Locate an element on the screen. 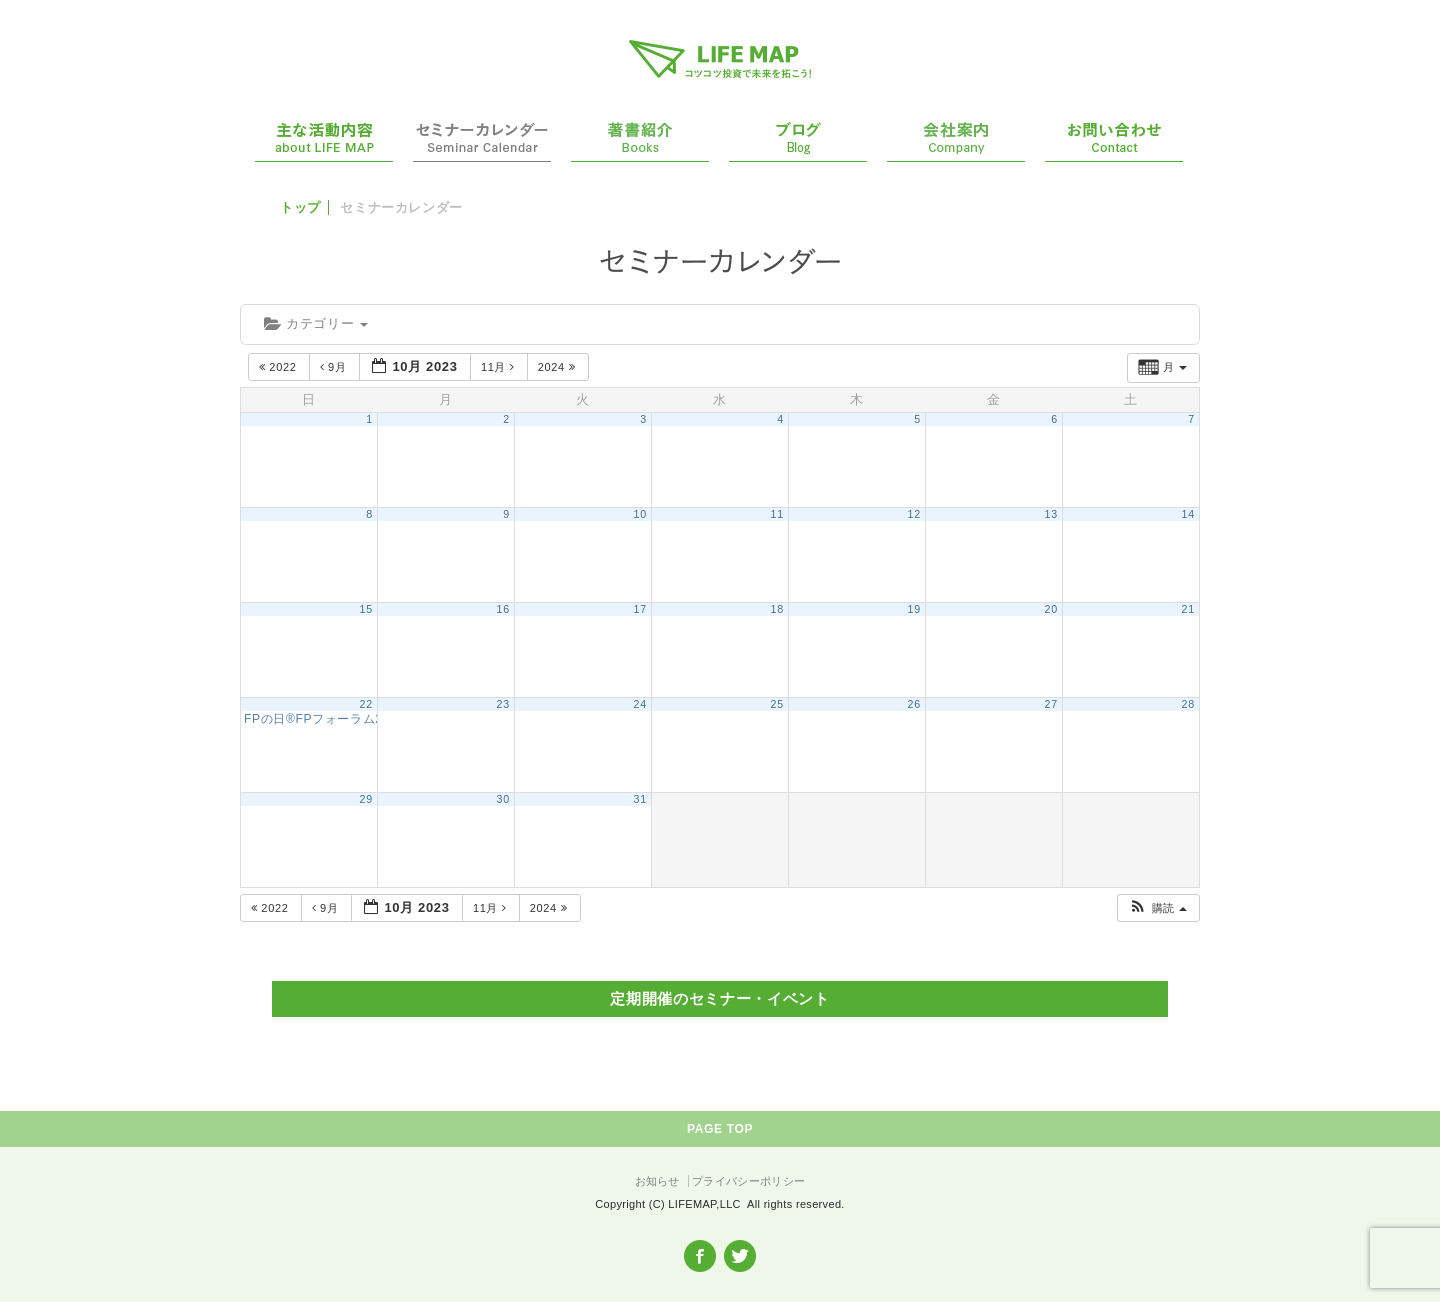 This screenshot has height=1302, width=1440. 28 is located at coordinates (1188, 704).